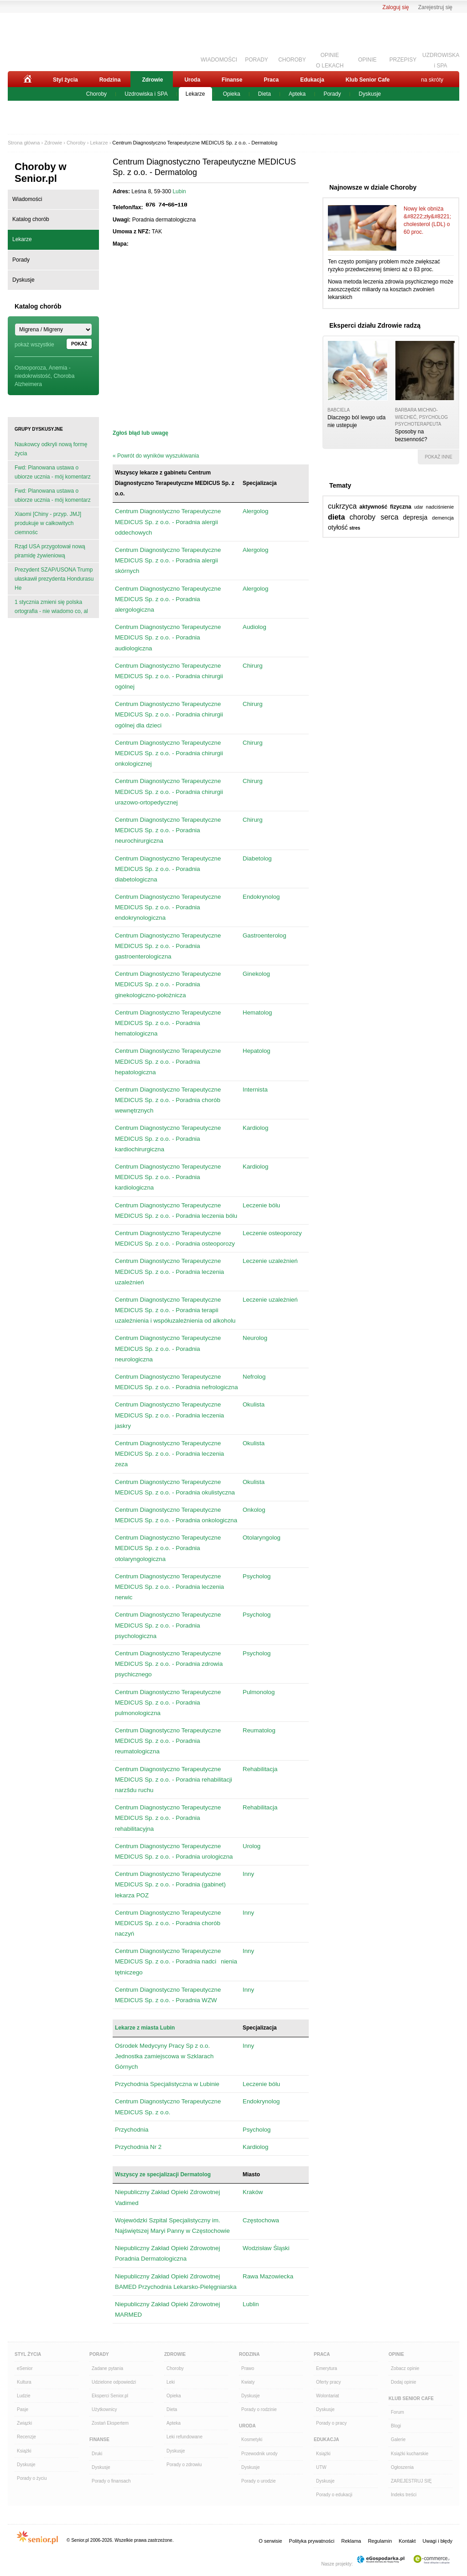 The height and width of the screenshot is (2576, 467). What do you see at coordinates (385, 507) in the screenshot?
I see `aktywność fizyczna` at bounding box center [385, 507].